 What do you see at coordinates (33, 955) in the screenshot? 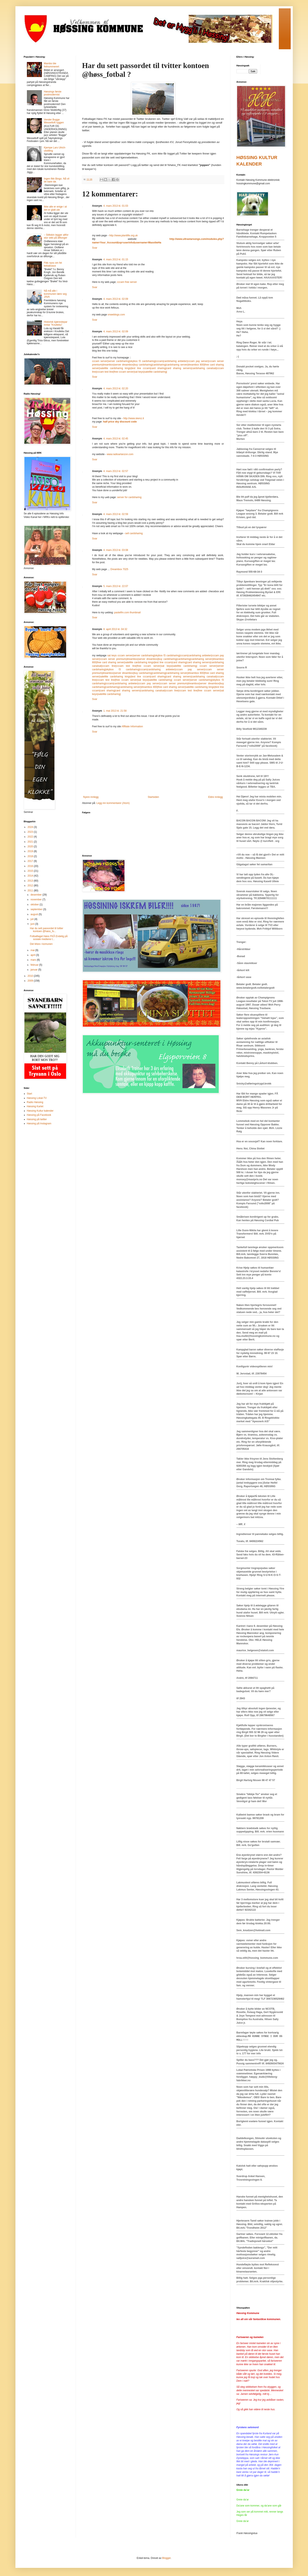
I see `april` at bounding box center [33, 955].